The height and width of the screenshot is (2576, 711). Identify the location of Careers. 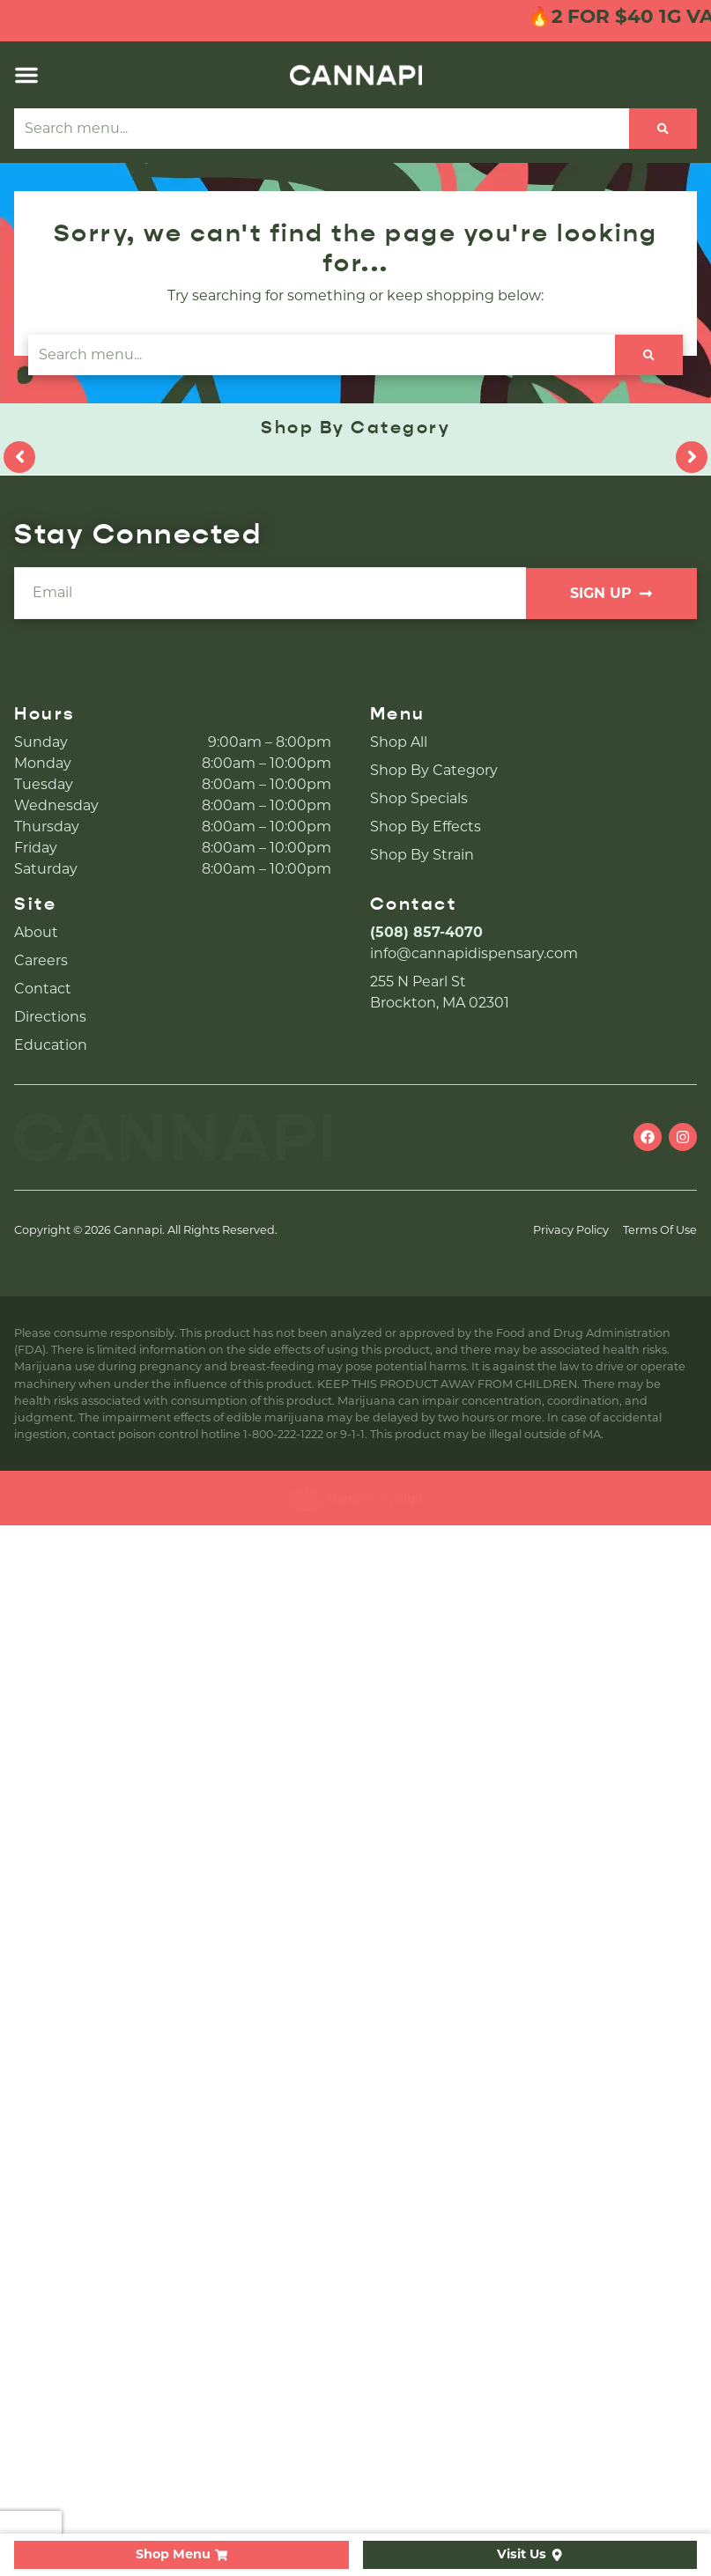
(41, 960).